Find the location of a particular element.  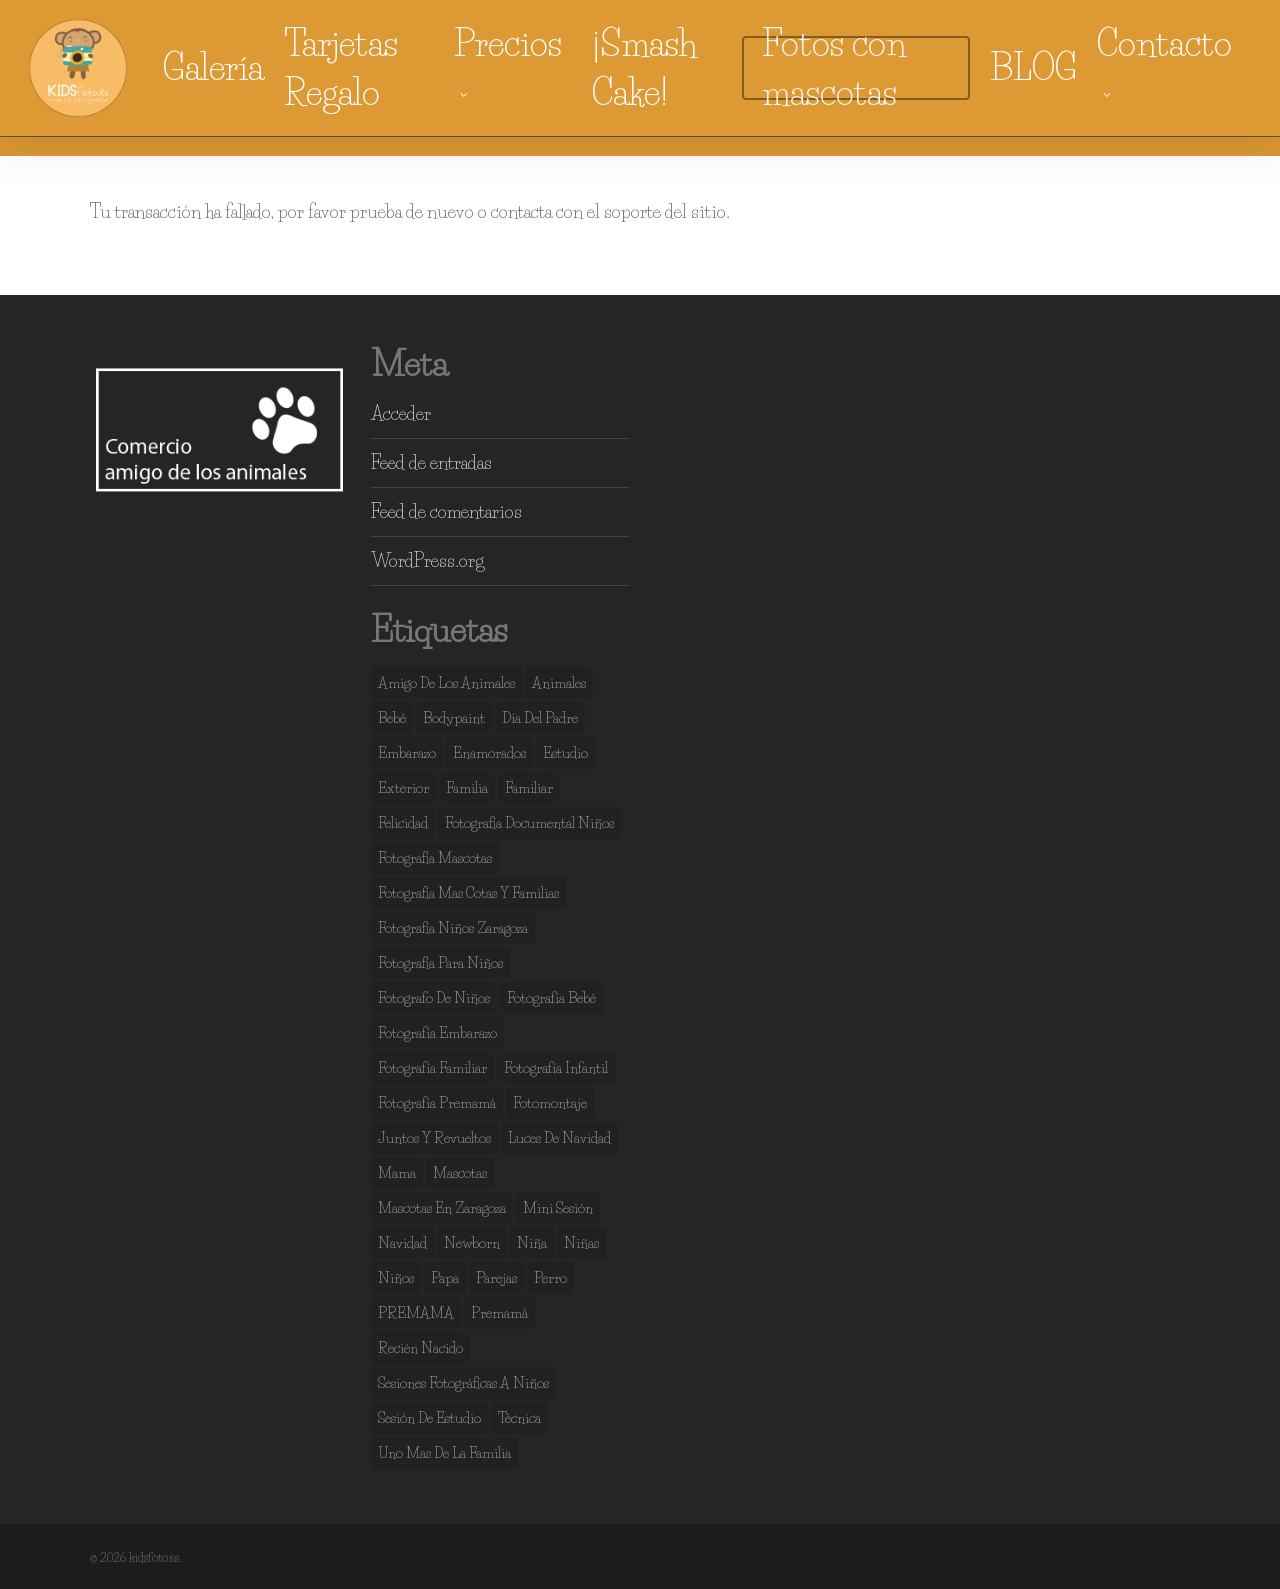

PREMAMA [PREMAMA (2 elementos)] is located at coordinates (416, 1313).